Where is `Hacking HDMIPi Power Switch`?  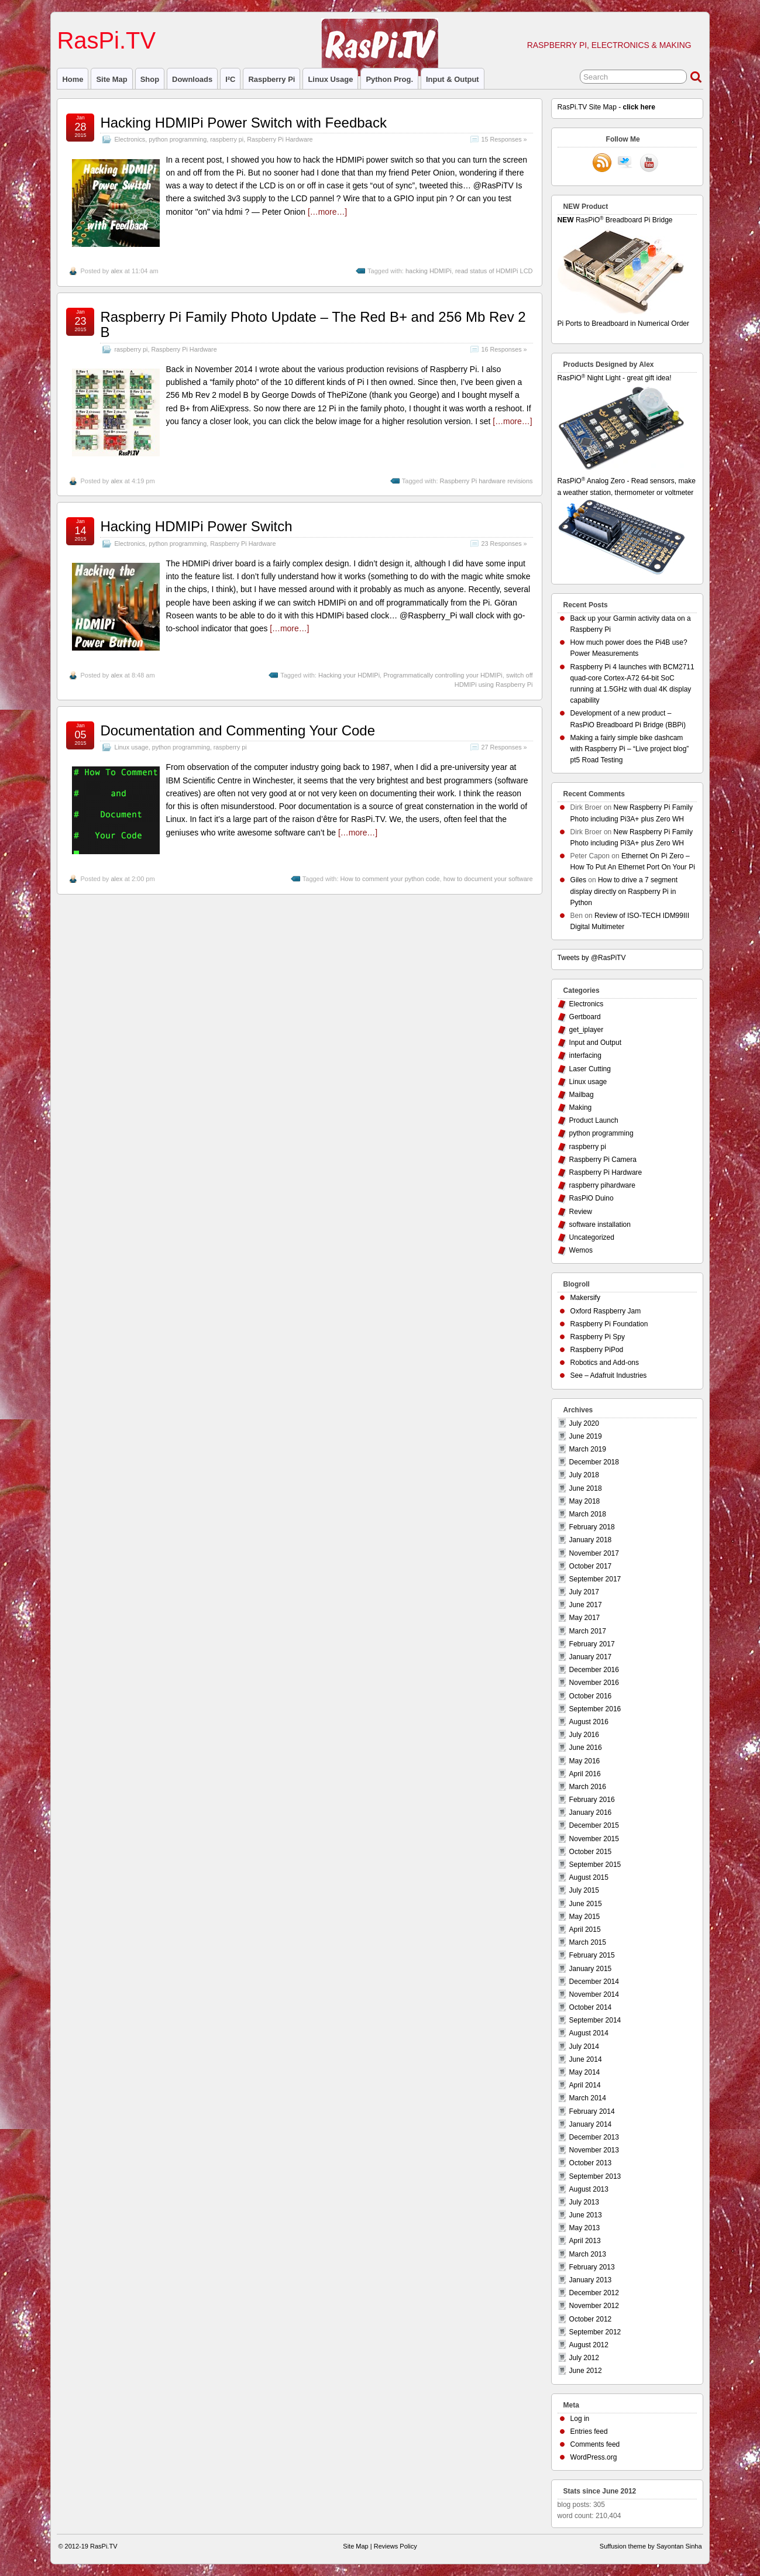 Hacking HDMIPi Power Switch is located at coordinates (196, 526).